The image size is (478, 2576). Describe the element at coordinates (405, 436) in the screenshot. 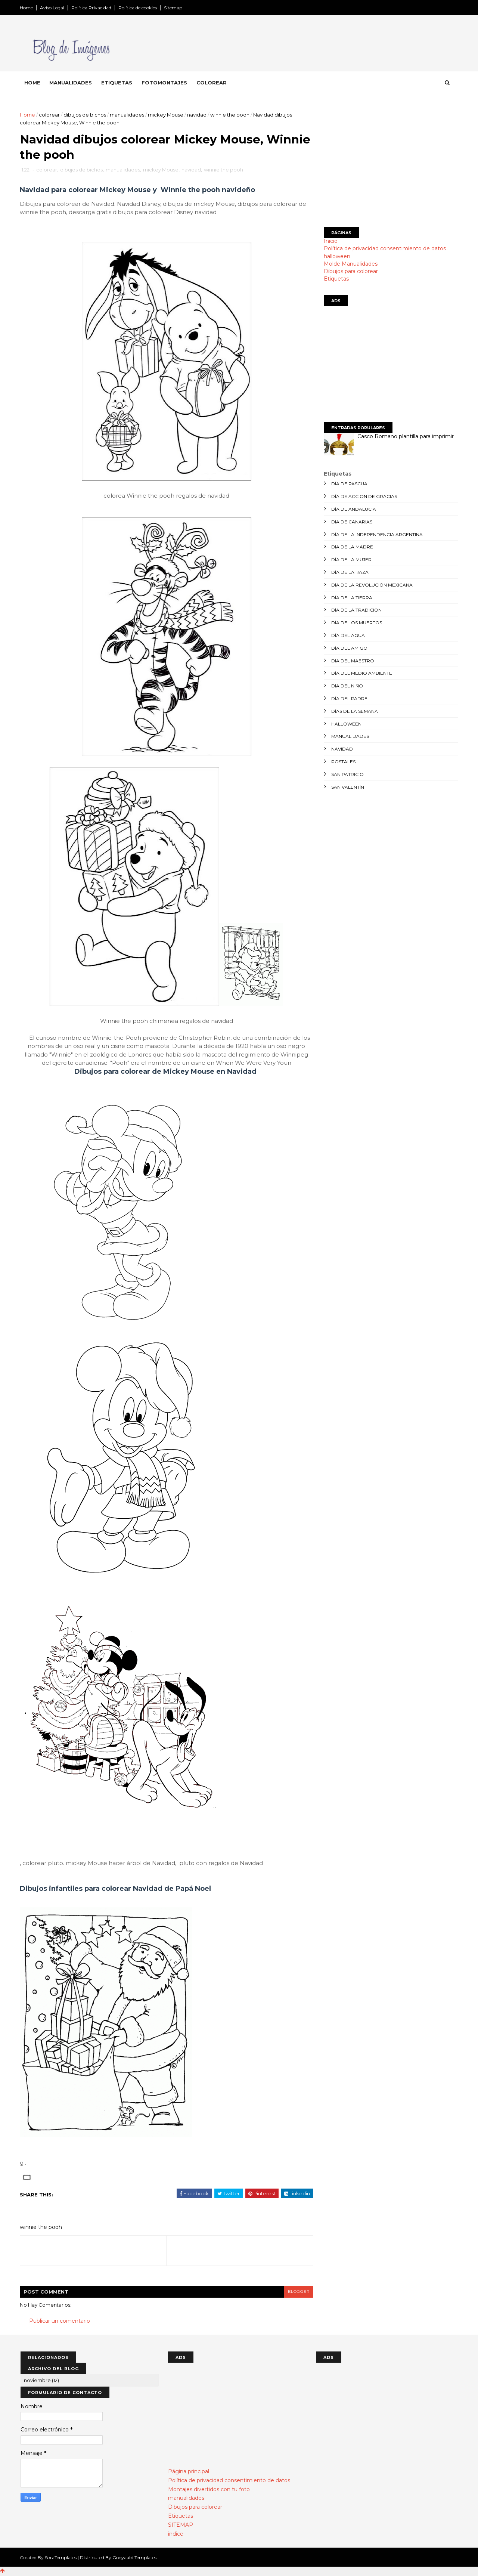

I see `Casco Romano plantilla para imprimir` at that location.